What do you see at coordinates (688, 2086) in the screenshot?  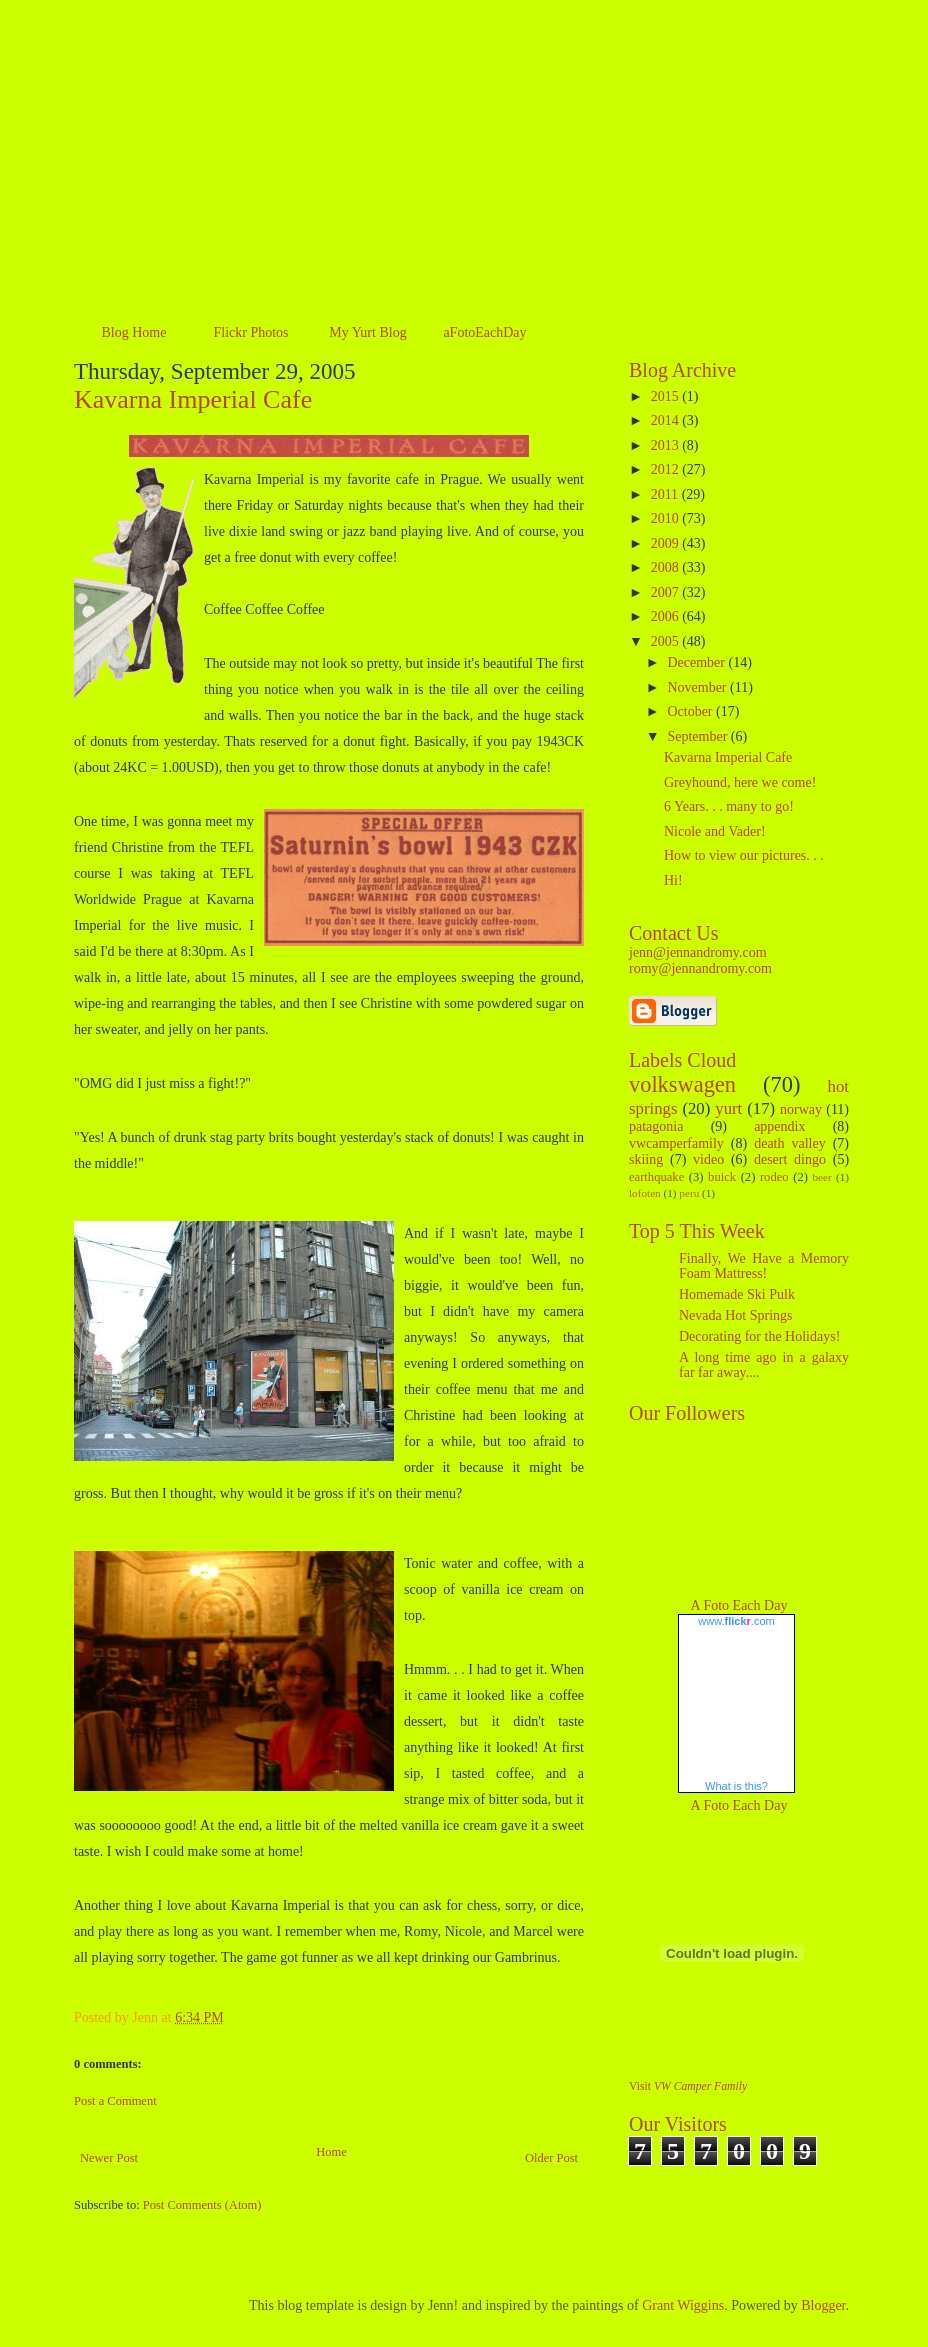 I see `Visit` at bounding box center [688, 2086].